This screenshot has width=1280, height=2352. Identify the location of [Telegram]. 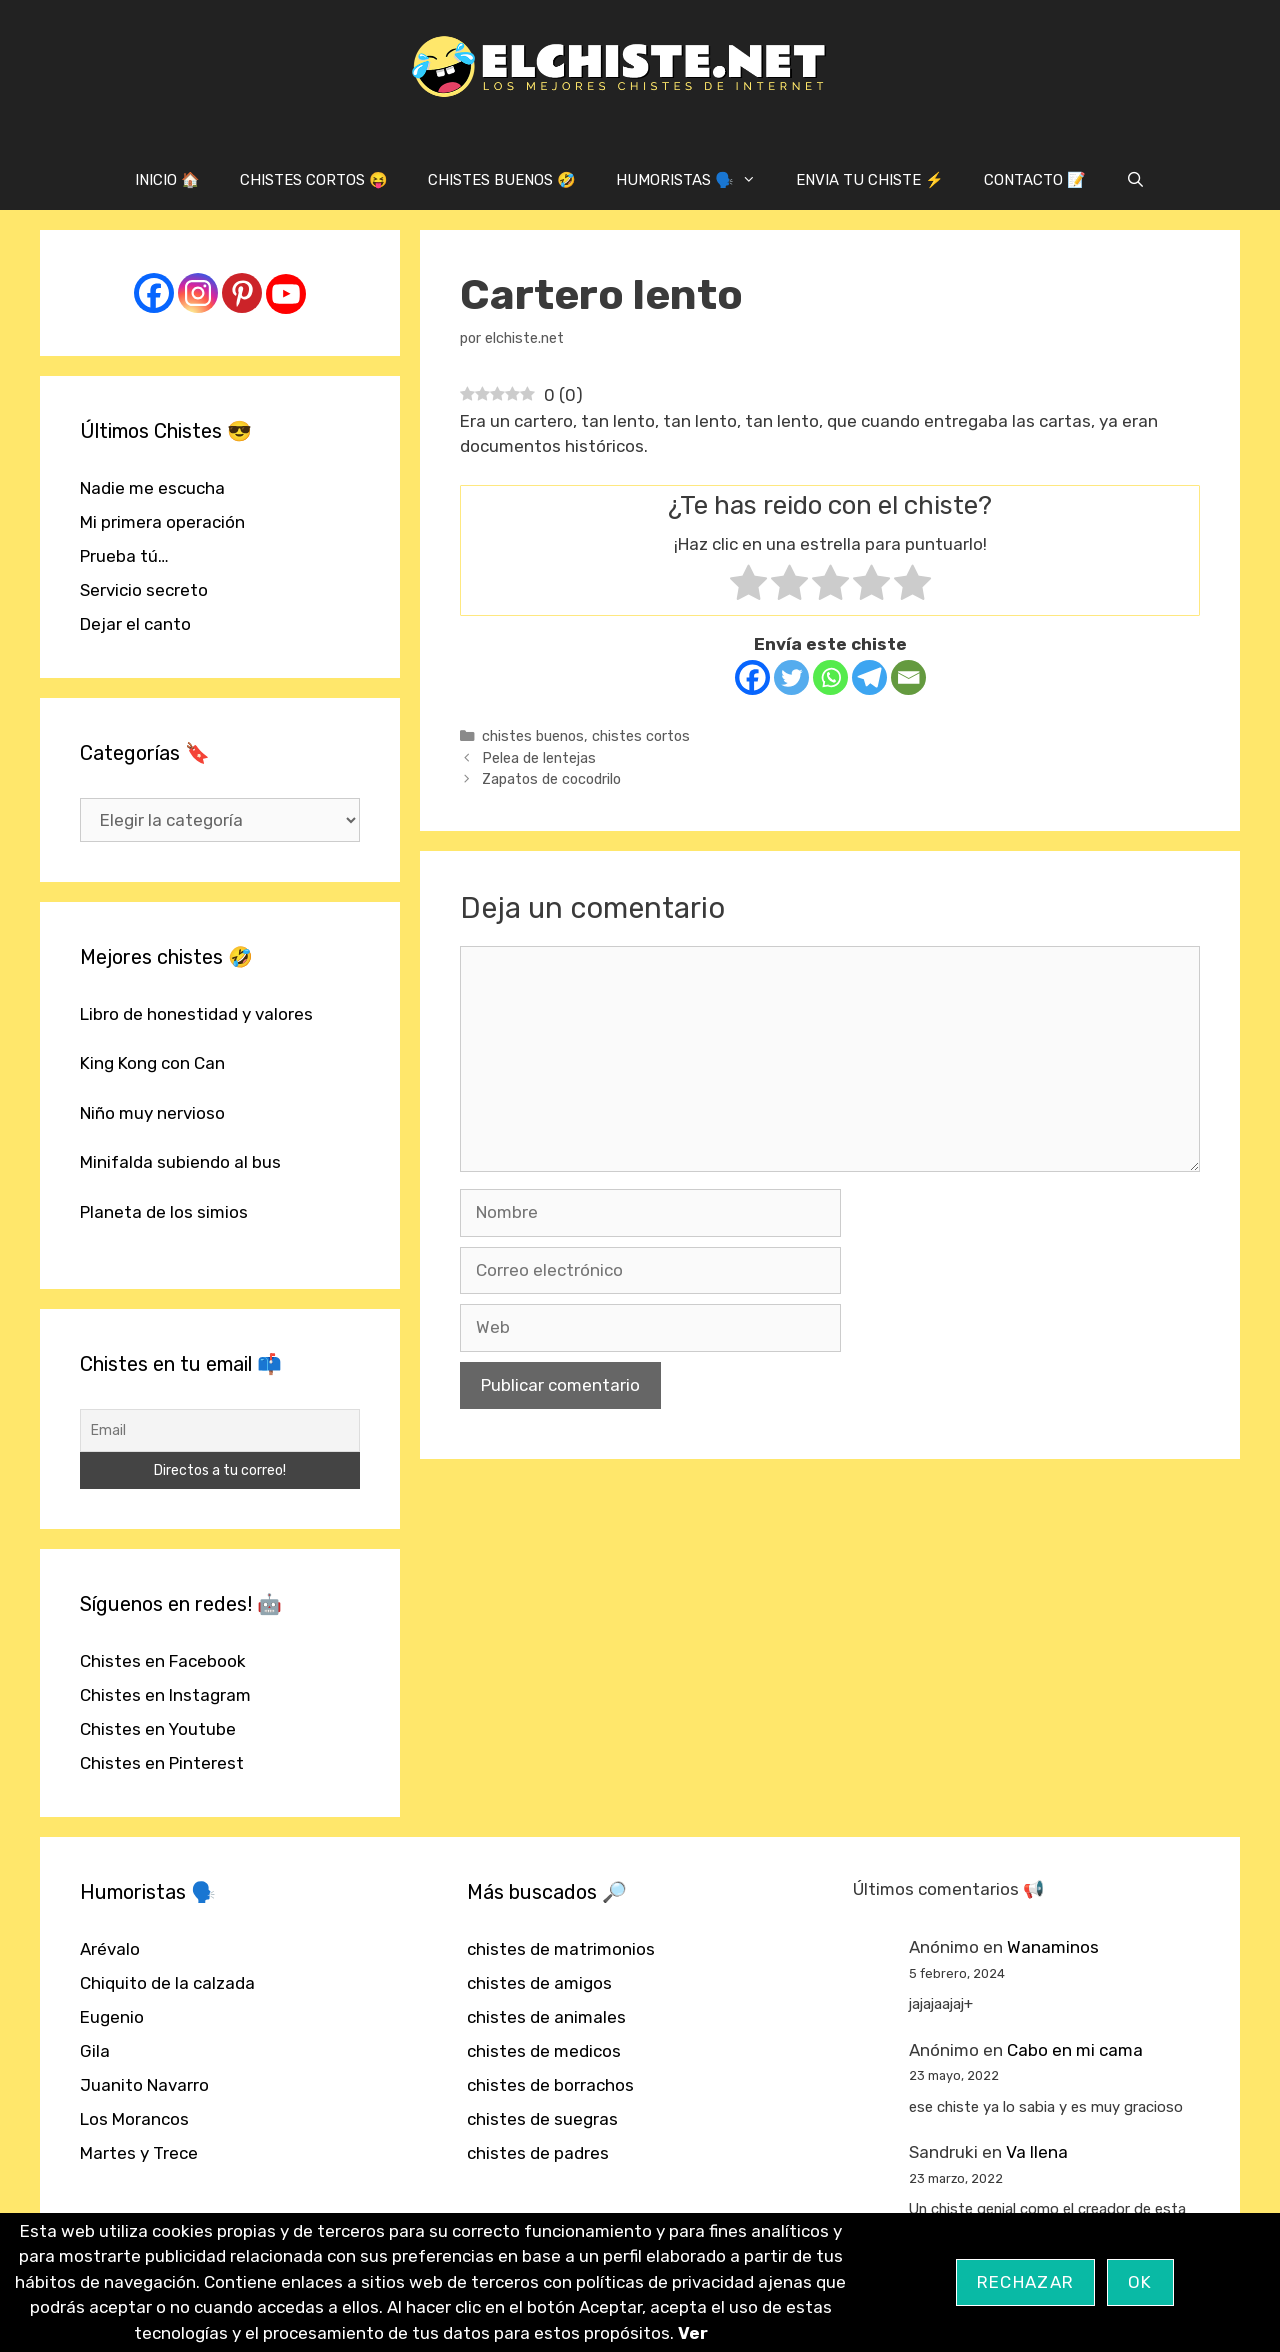
(869, 677).